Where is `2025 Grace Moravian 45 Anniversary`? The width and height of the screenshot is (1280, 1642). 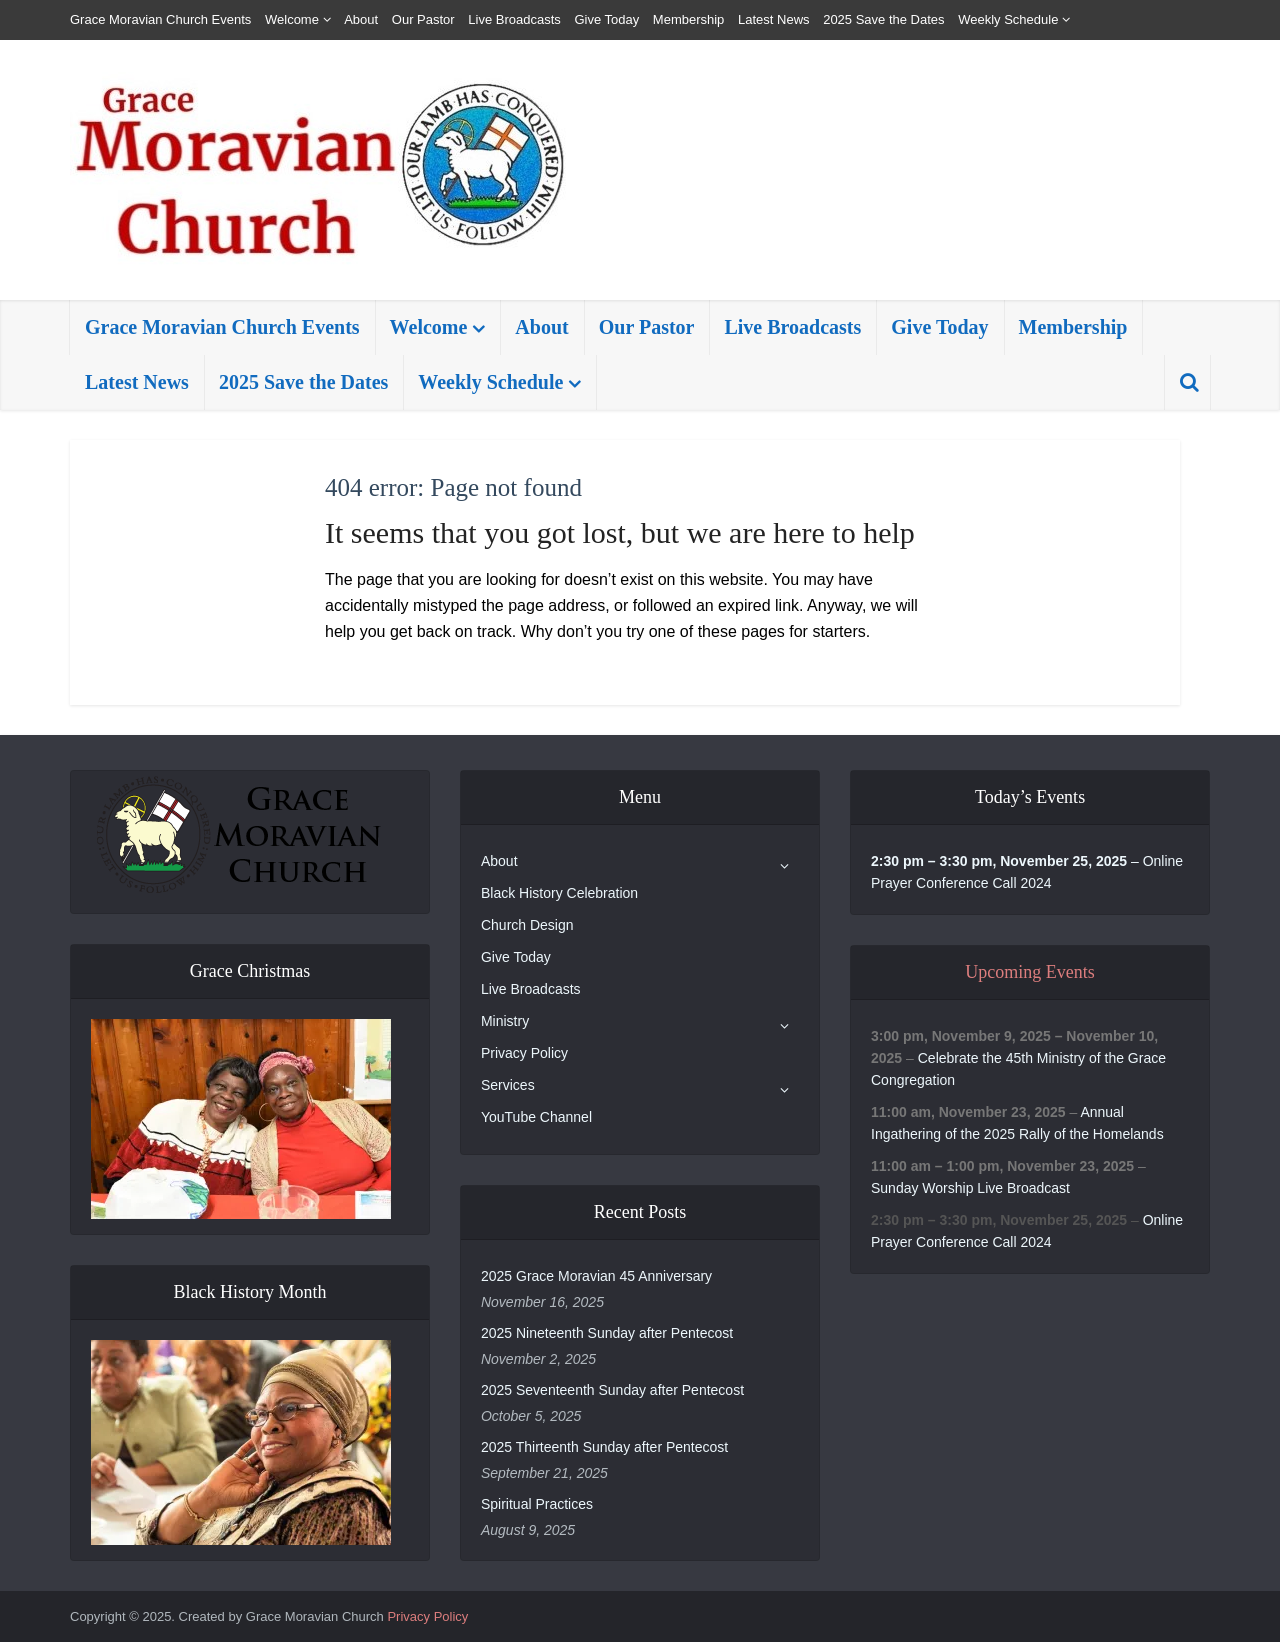 2025 Grace Moravian 45 Anniversary is located at coordinates (596, 1276).